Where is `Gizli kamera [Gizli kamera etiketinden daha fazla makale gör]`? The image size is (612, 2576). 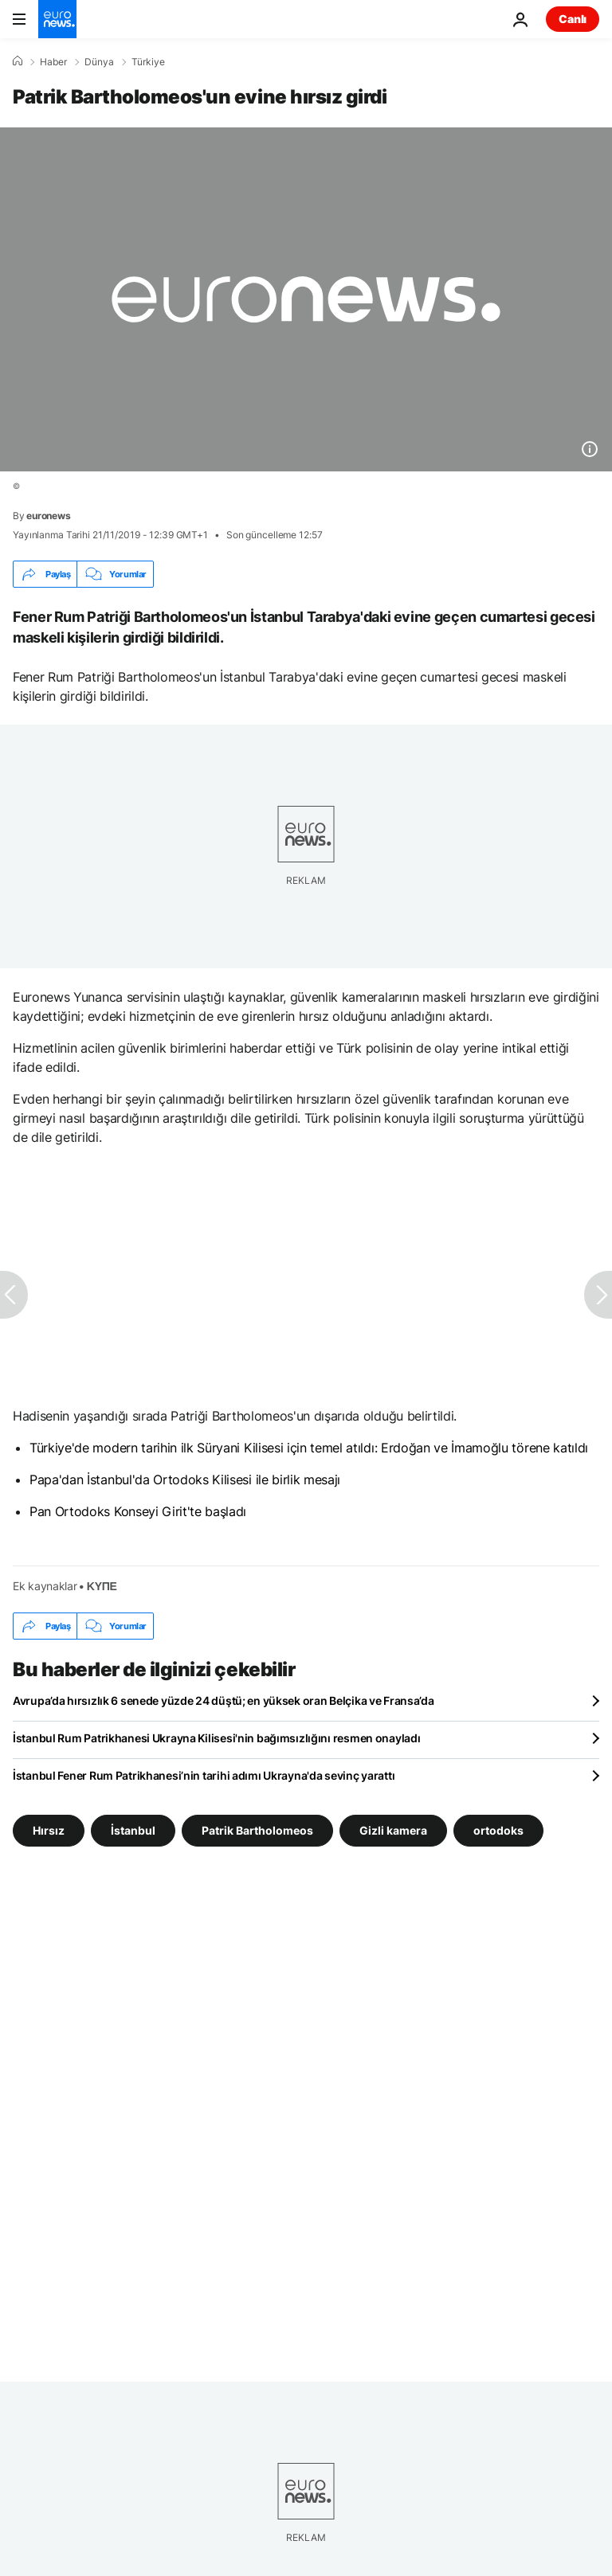
Gizli kamera [Gizli kamera etiketinden daha fazla makale gör] is located at coordinates (393, 1830).